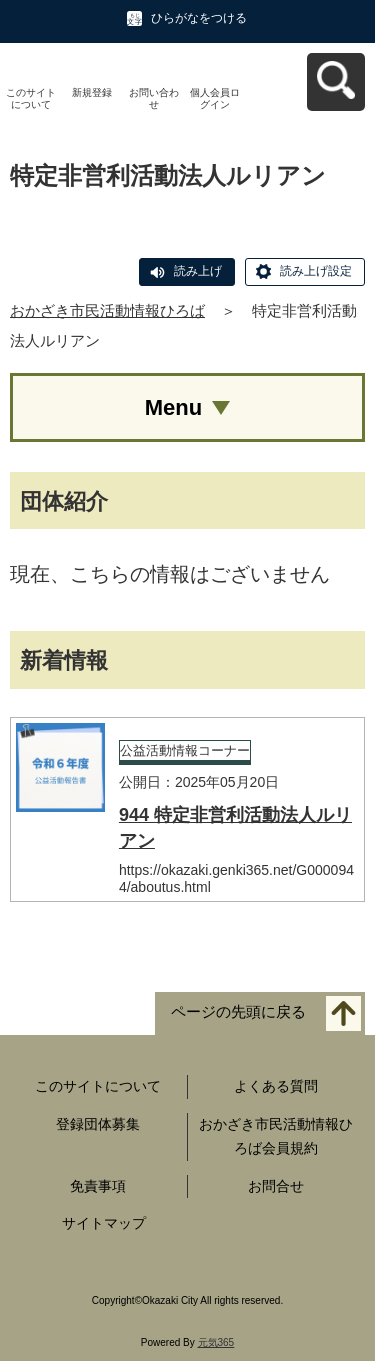  What do you see at coordinates (107, 310) in the screenshot?
I see `おかざき市民活動情報ひろば` at bounding box center [107, 310].